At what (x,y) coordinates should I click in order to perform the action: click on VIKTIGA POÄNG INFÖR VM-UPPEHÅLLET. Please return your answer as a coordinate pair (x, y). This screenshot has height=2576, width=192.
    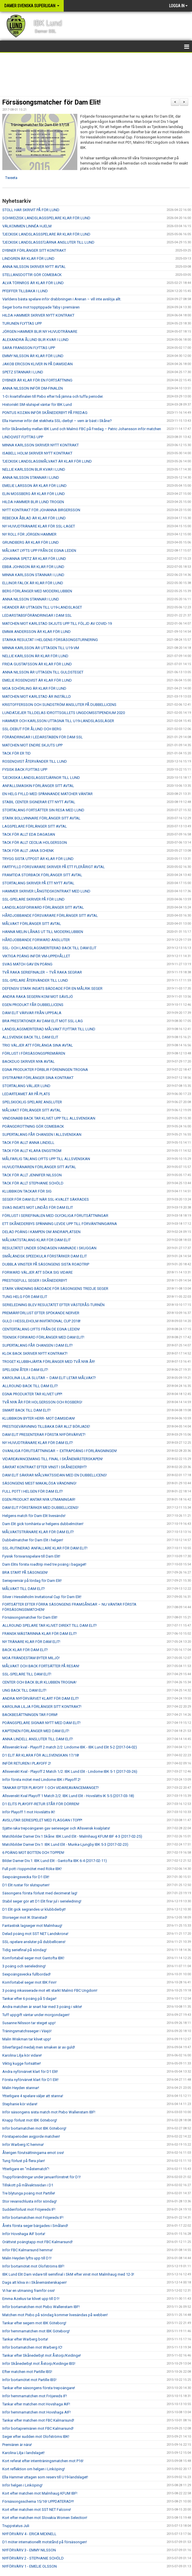
    Looking at the image, I should click on (36, 956).